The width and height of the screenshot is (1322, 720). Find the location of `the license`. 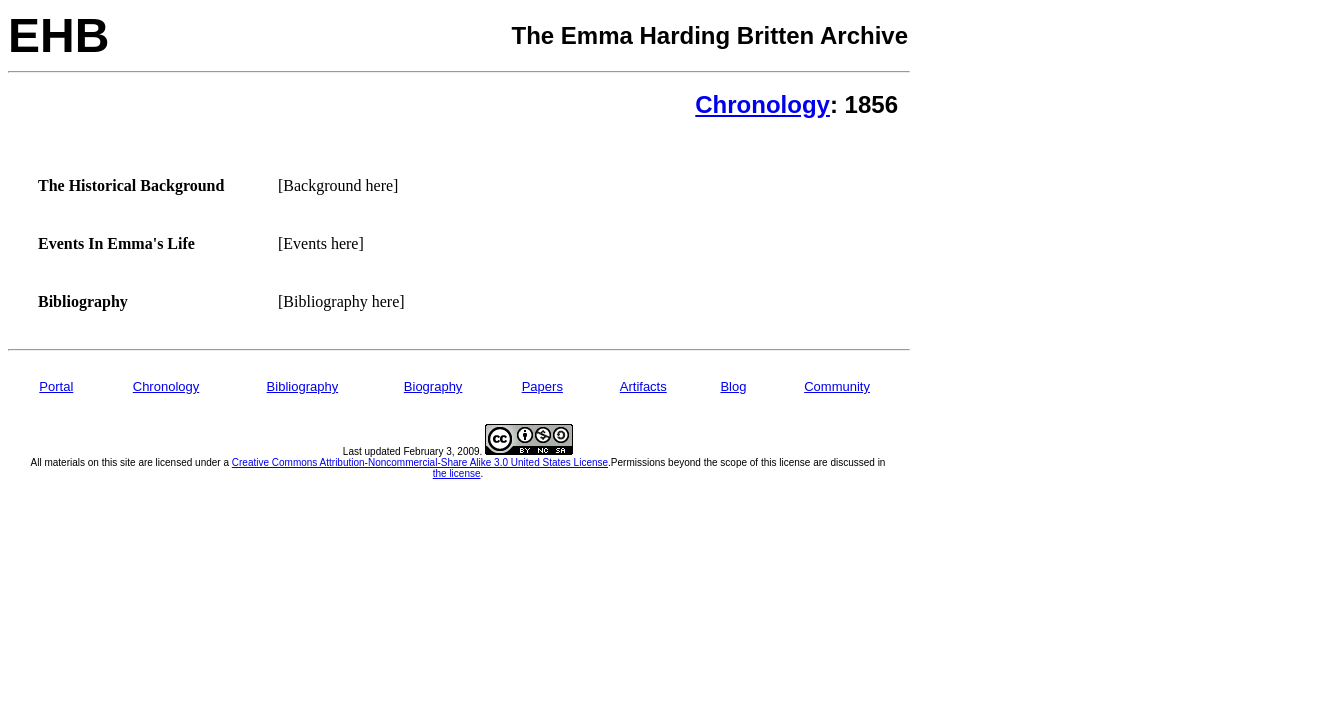

the license is located at coordinates (457, 473).